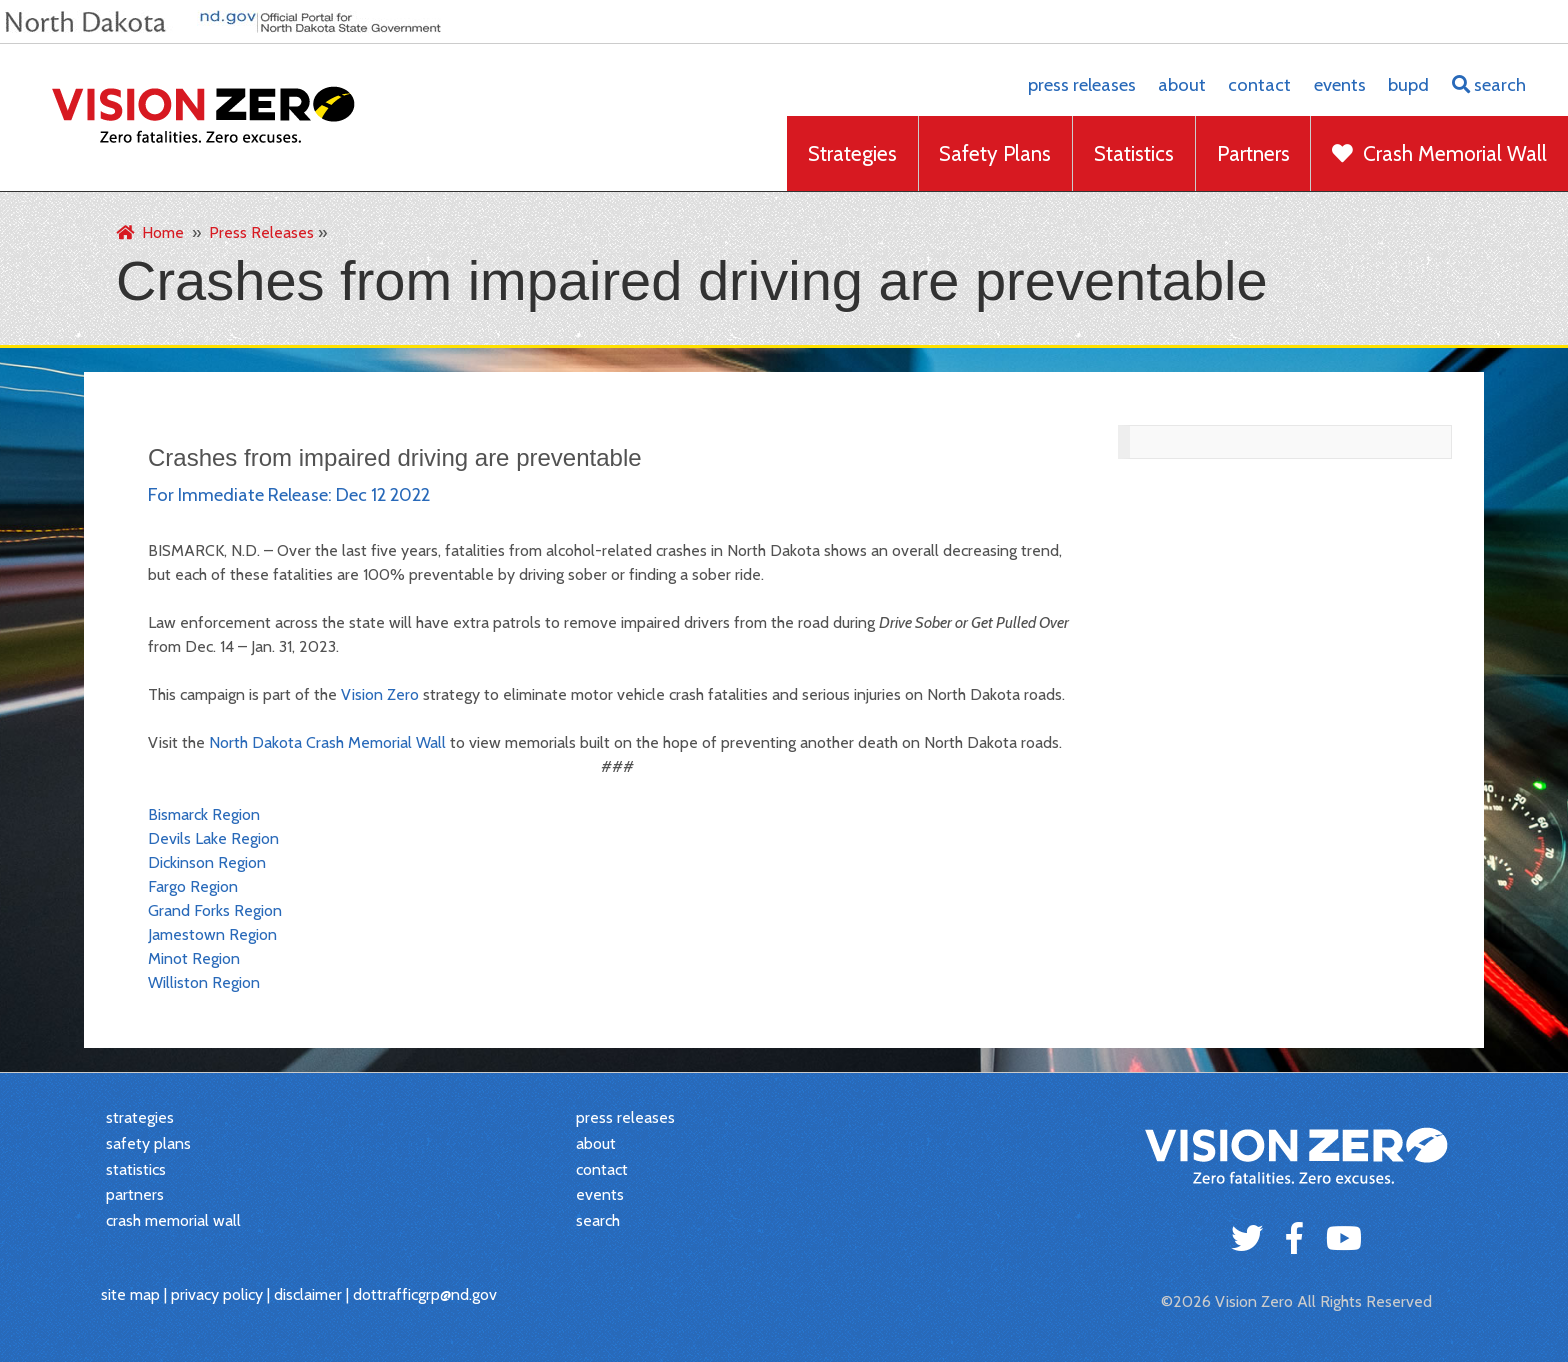  What do you see at coordinates (130, 1294) in the screenshot?
I see `site map` at bounding box center [130, 1294].